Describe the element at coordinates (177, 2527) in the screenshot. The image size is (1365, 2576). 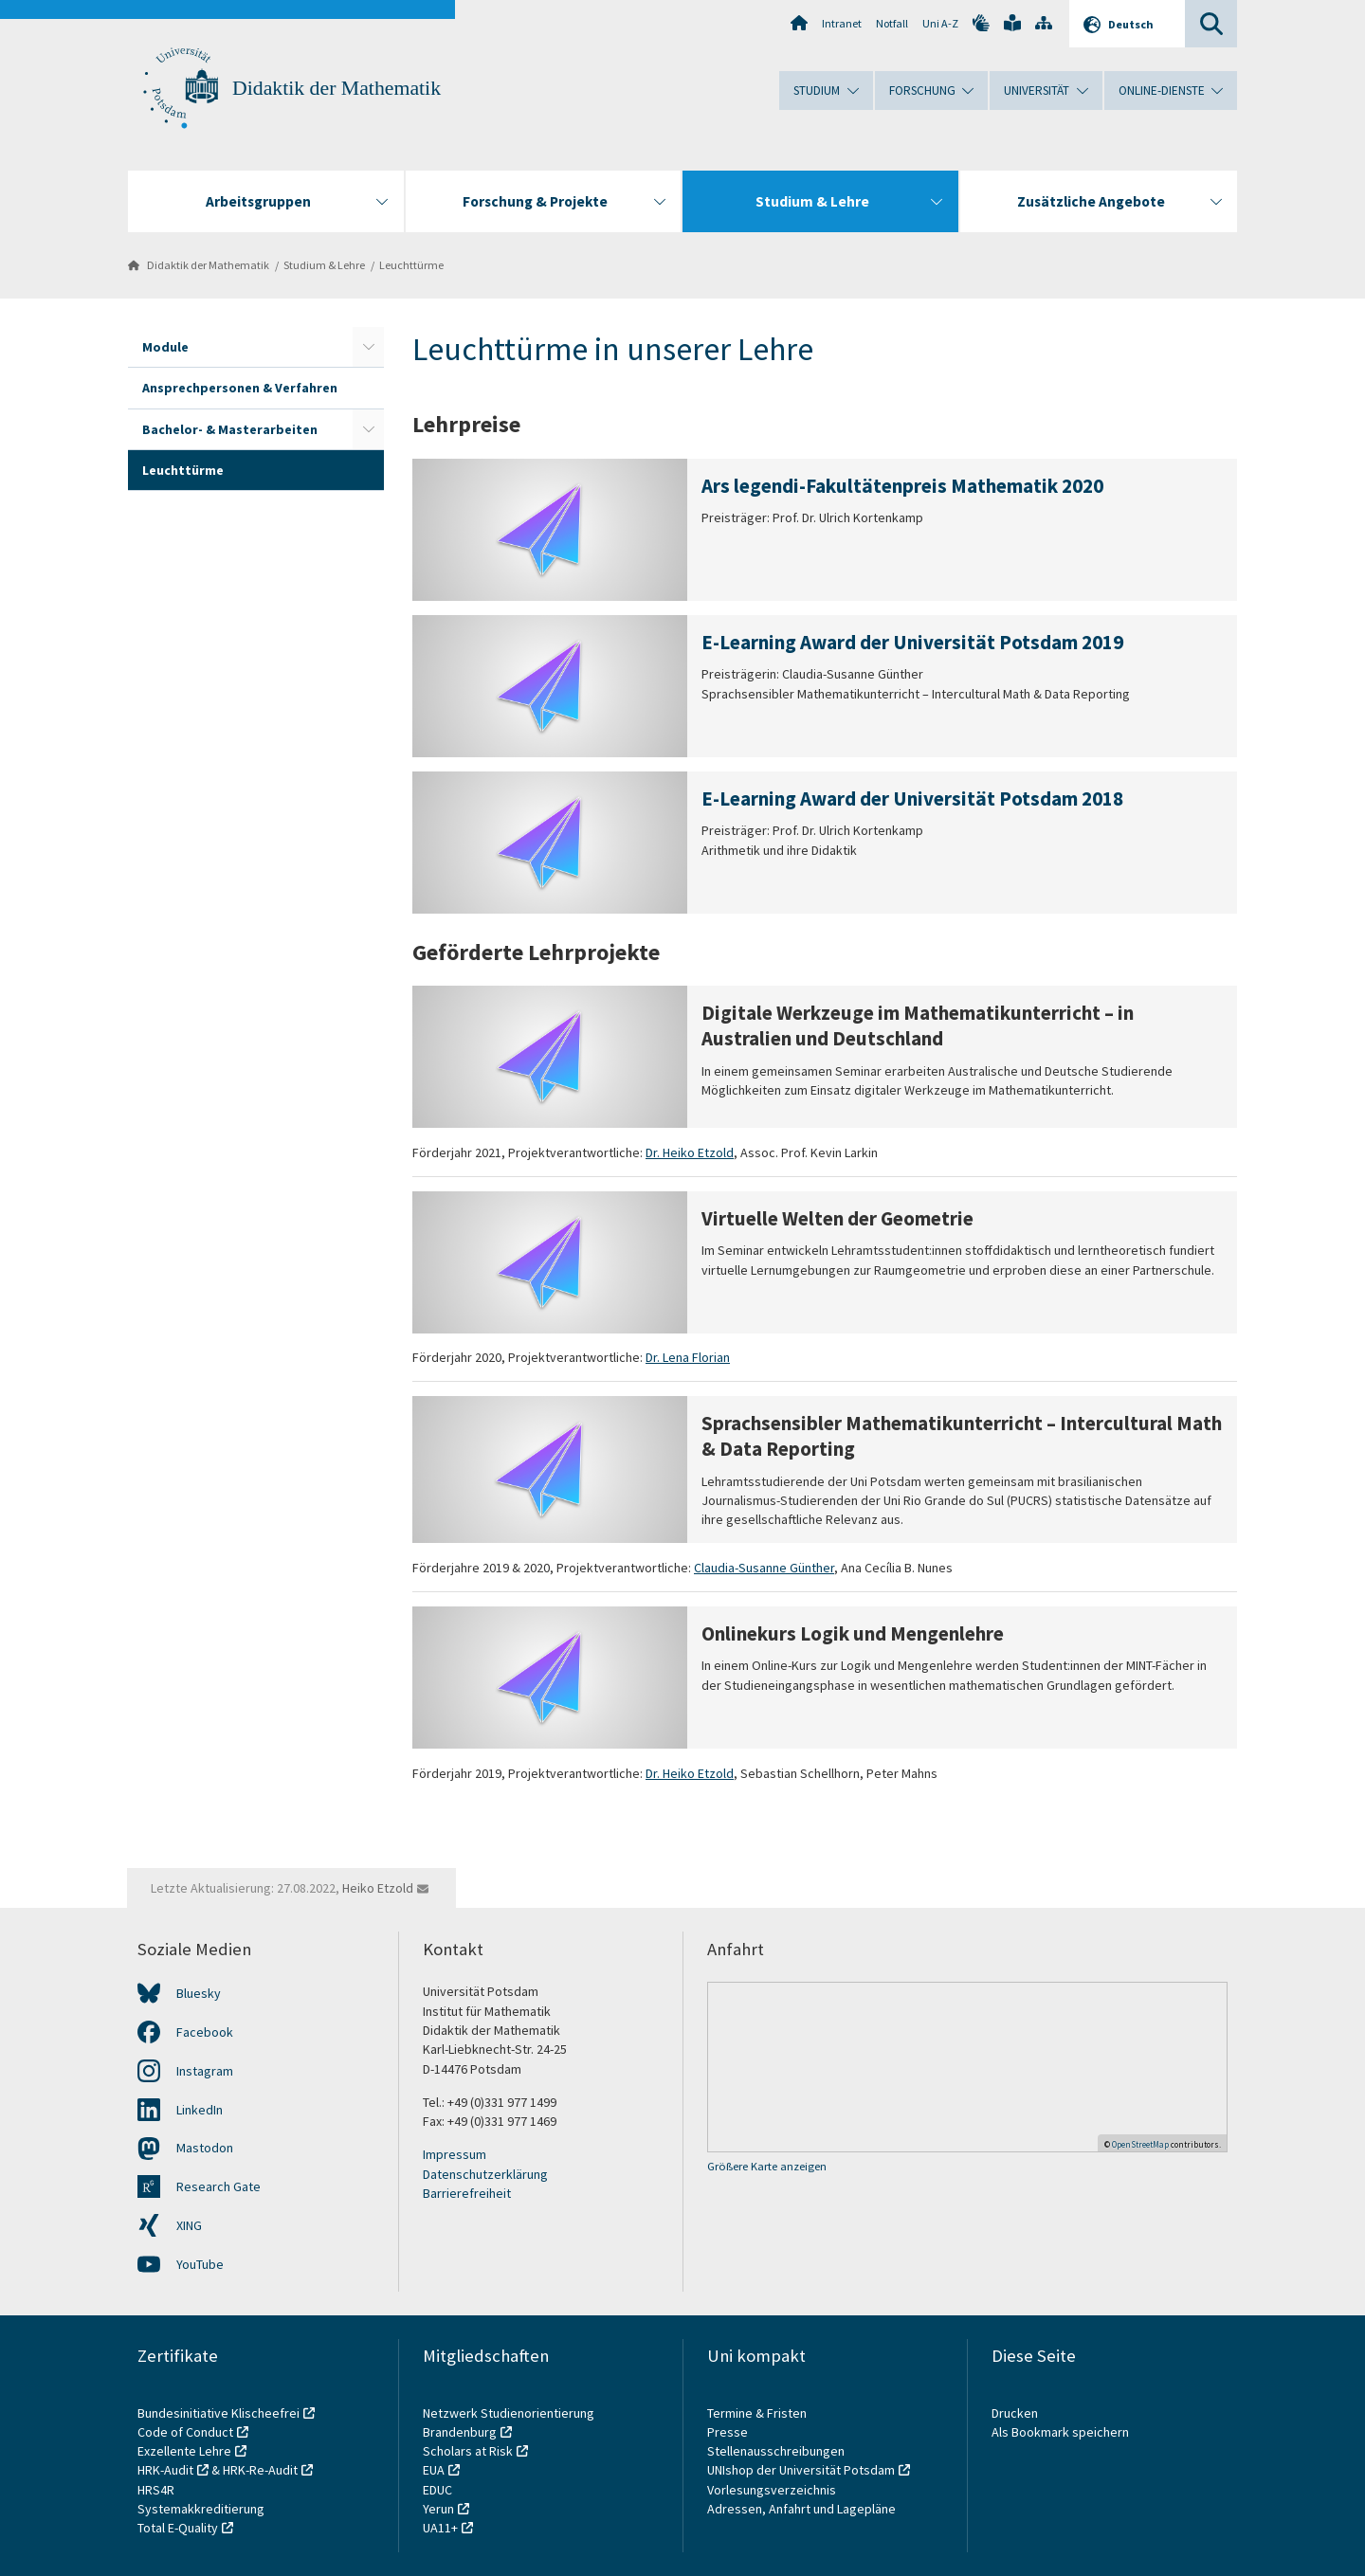
I see `Total E-Quality` at that location.